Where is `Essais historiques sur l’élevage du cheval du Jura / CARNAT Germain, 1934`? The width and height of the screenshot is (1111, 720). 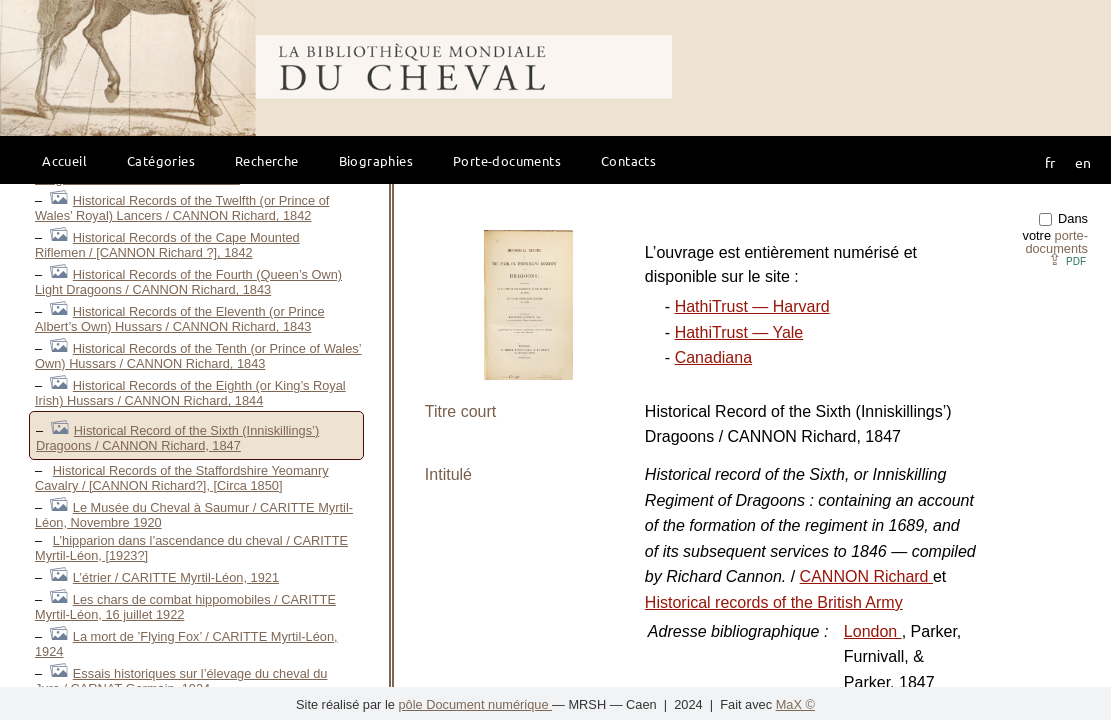 Essais historiques sur l’élevage du cheval du Jura / CARNAT Germain, 1934 is located at coordinates (181, 681).